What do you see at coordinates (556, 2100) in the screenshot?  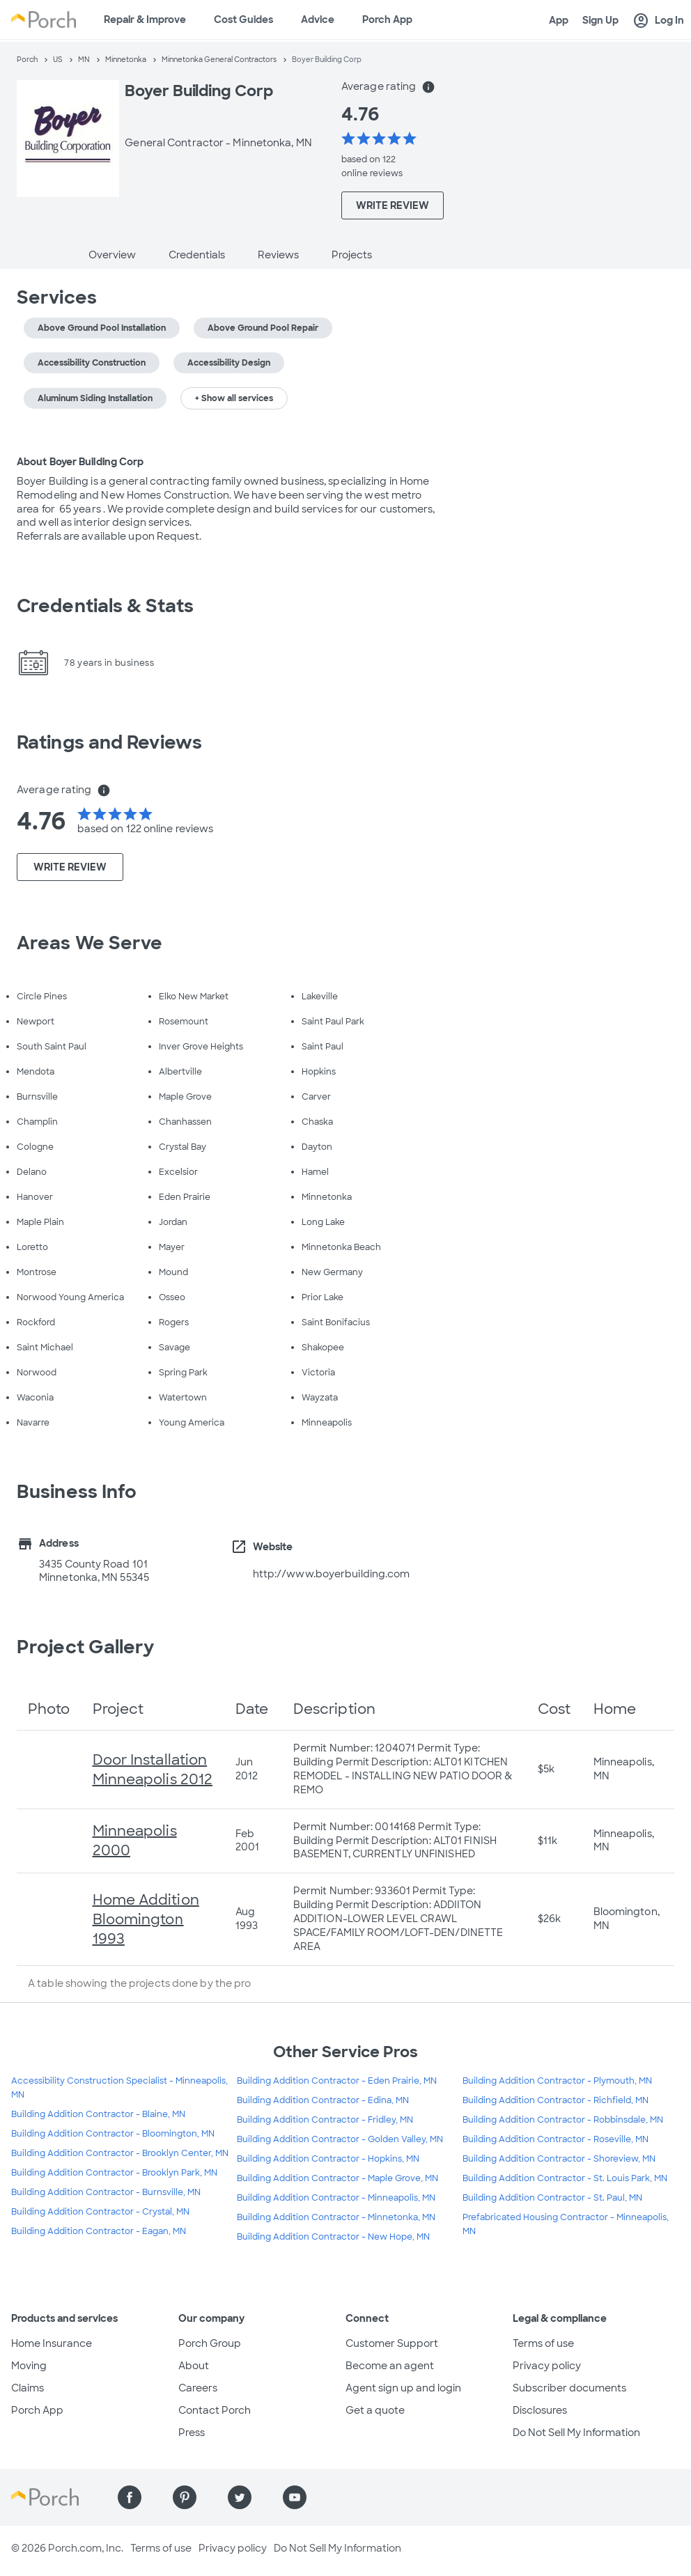 I see `Building Addition Contractor - Richfield, MN` at bounding box center [556, 2100].